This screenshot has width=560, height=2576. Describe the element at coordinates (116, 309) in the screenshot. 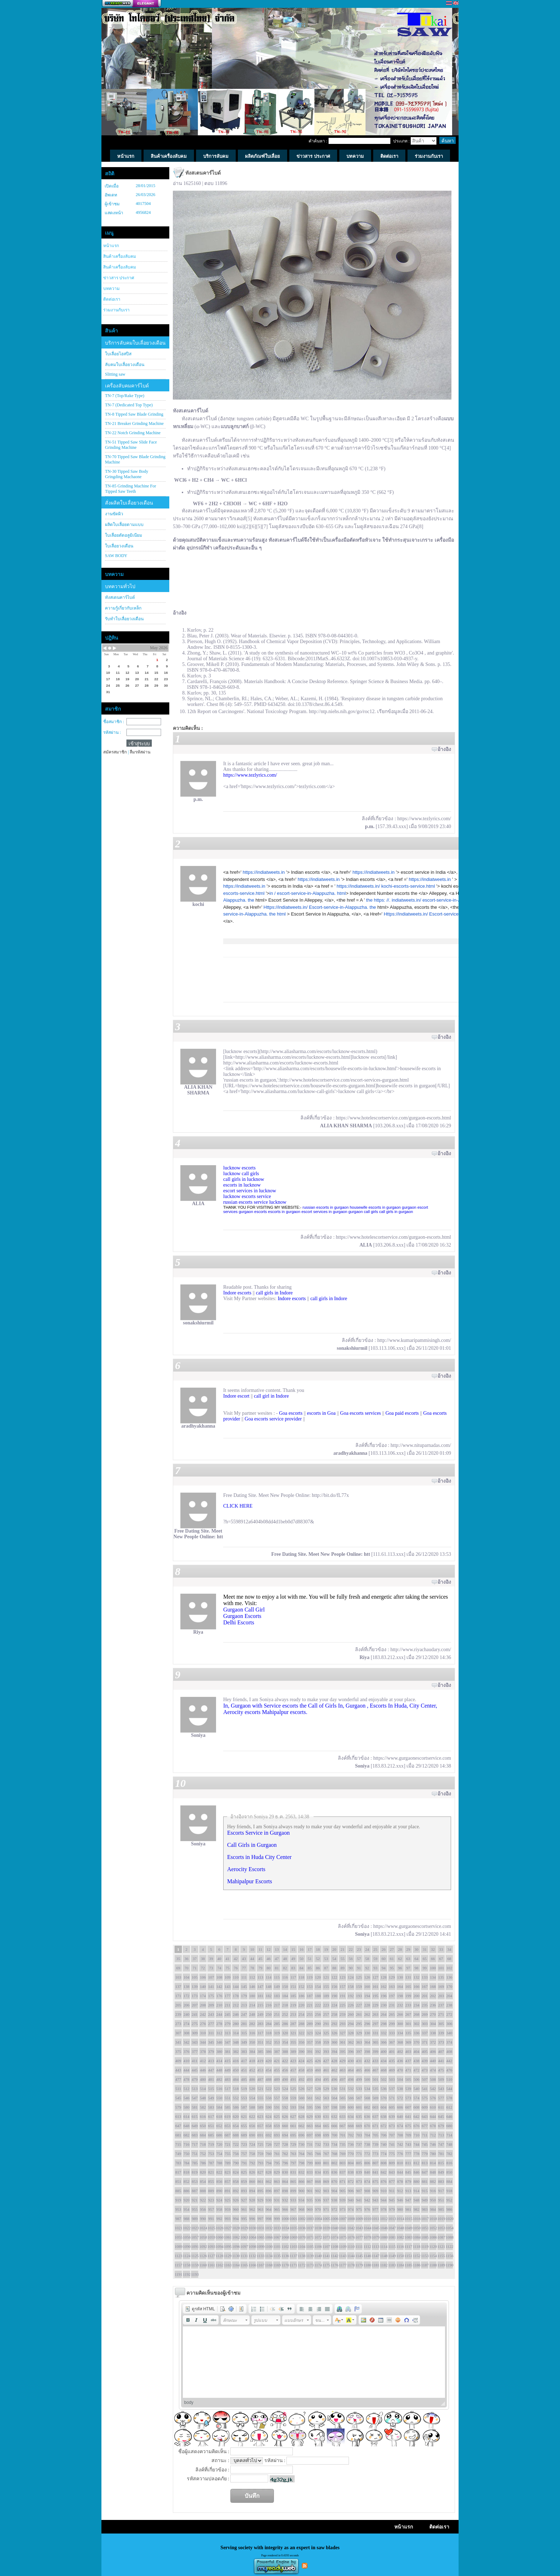

I see `ร่วมงานกับเรา` at that location.